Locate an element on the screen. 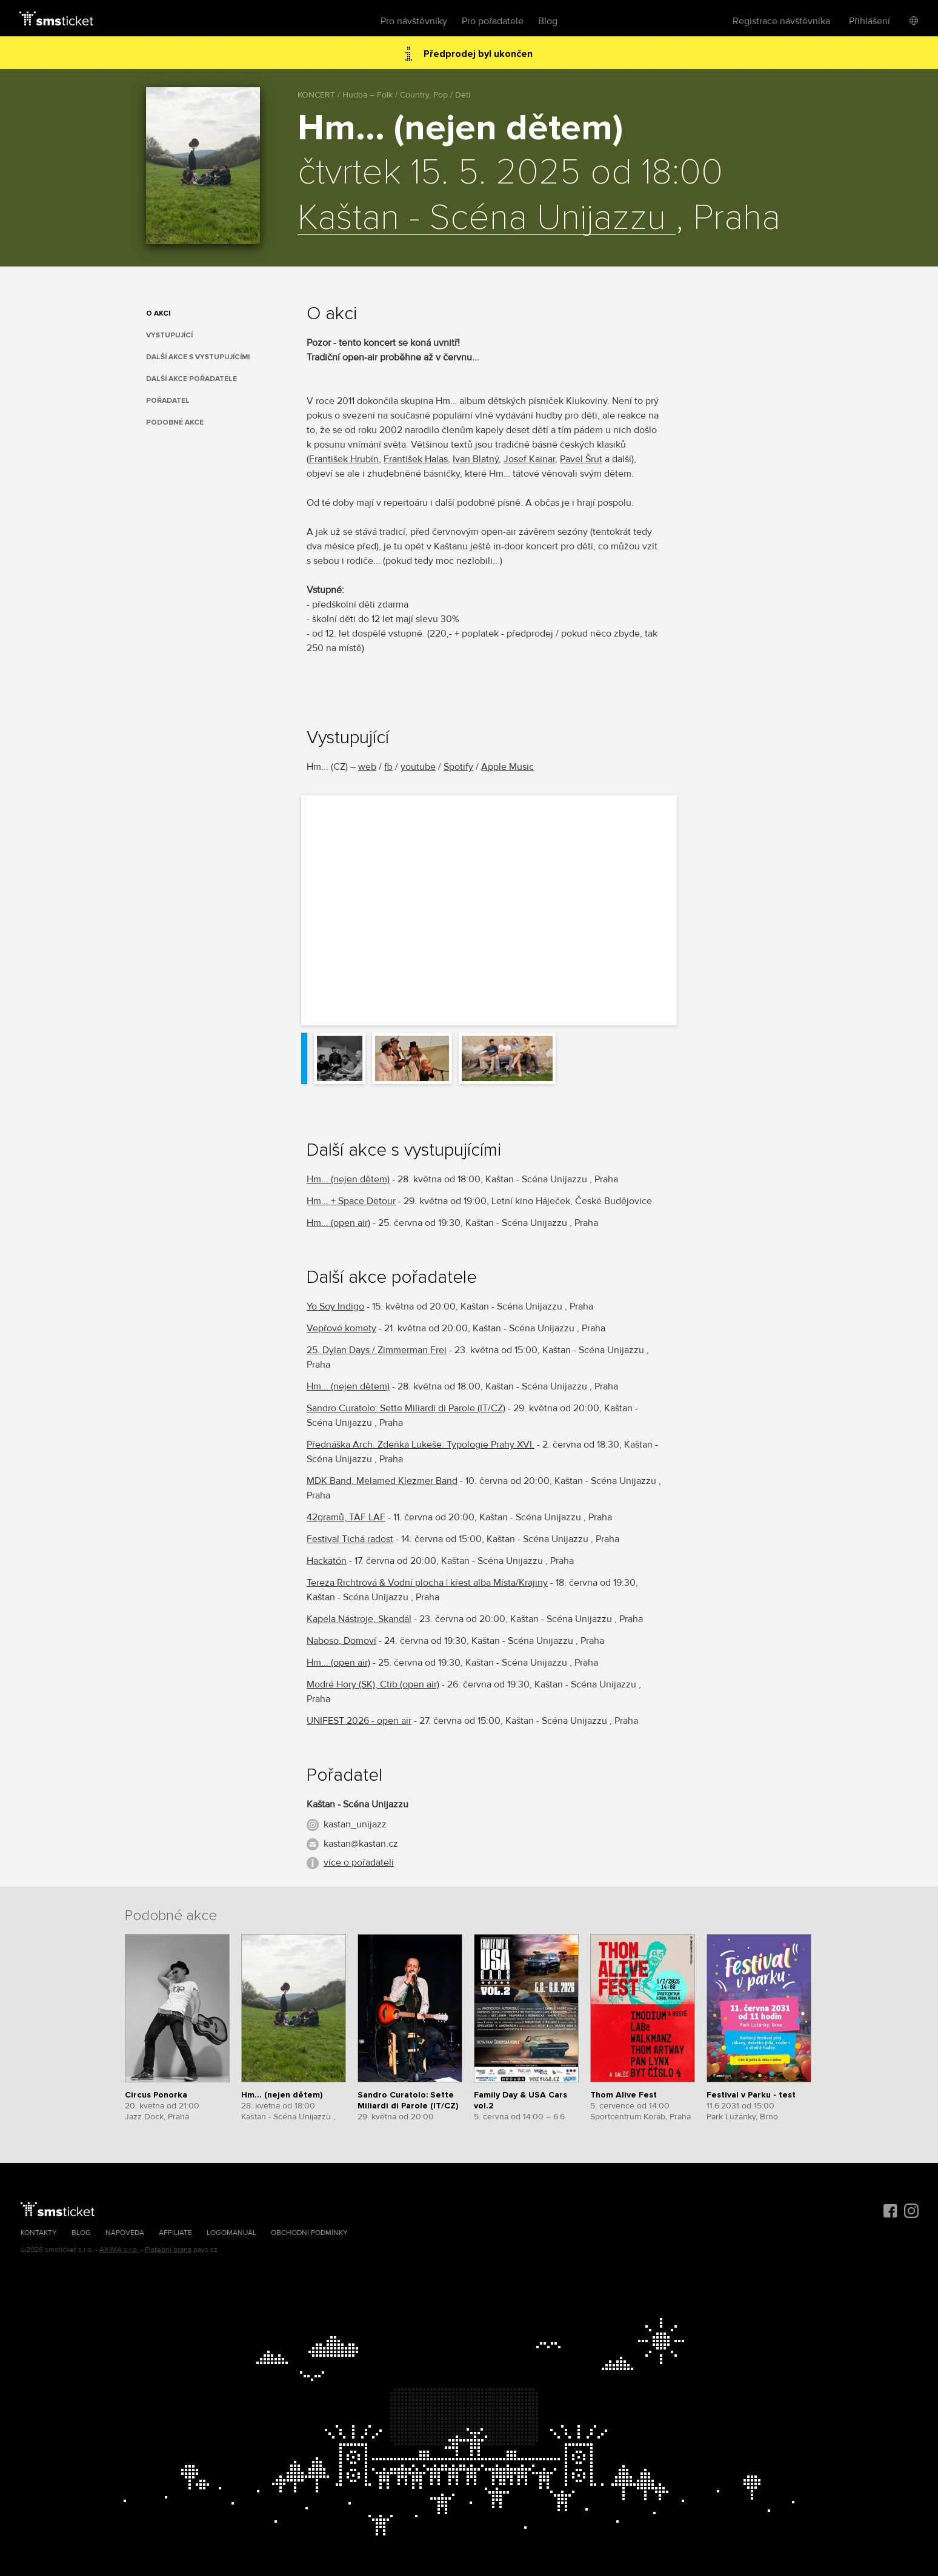 This screenshot has height=2576, width=938. O akci is located at coordinates (158, 313).